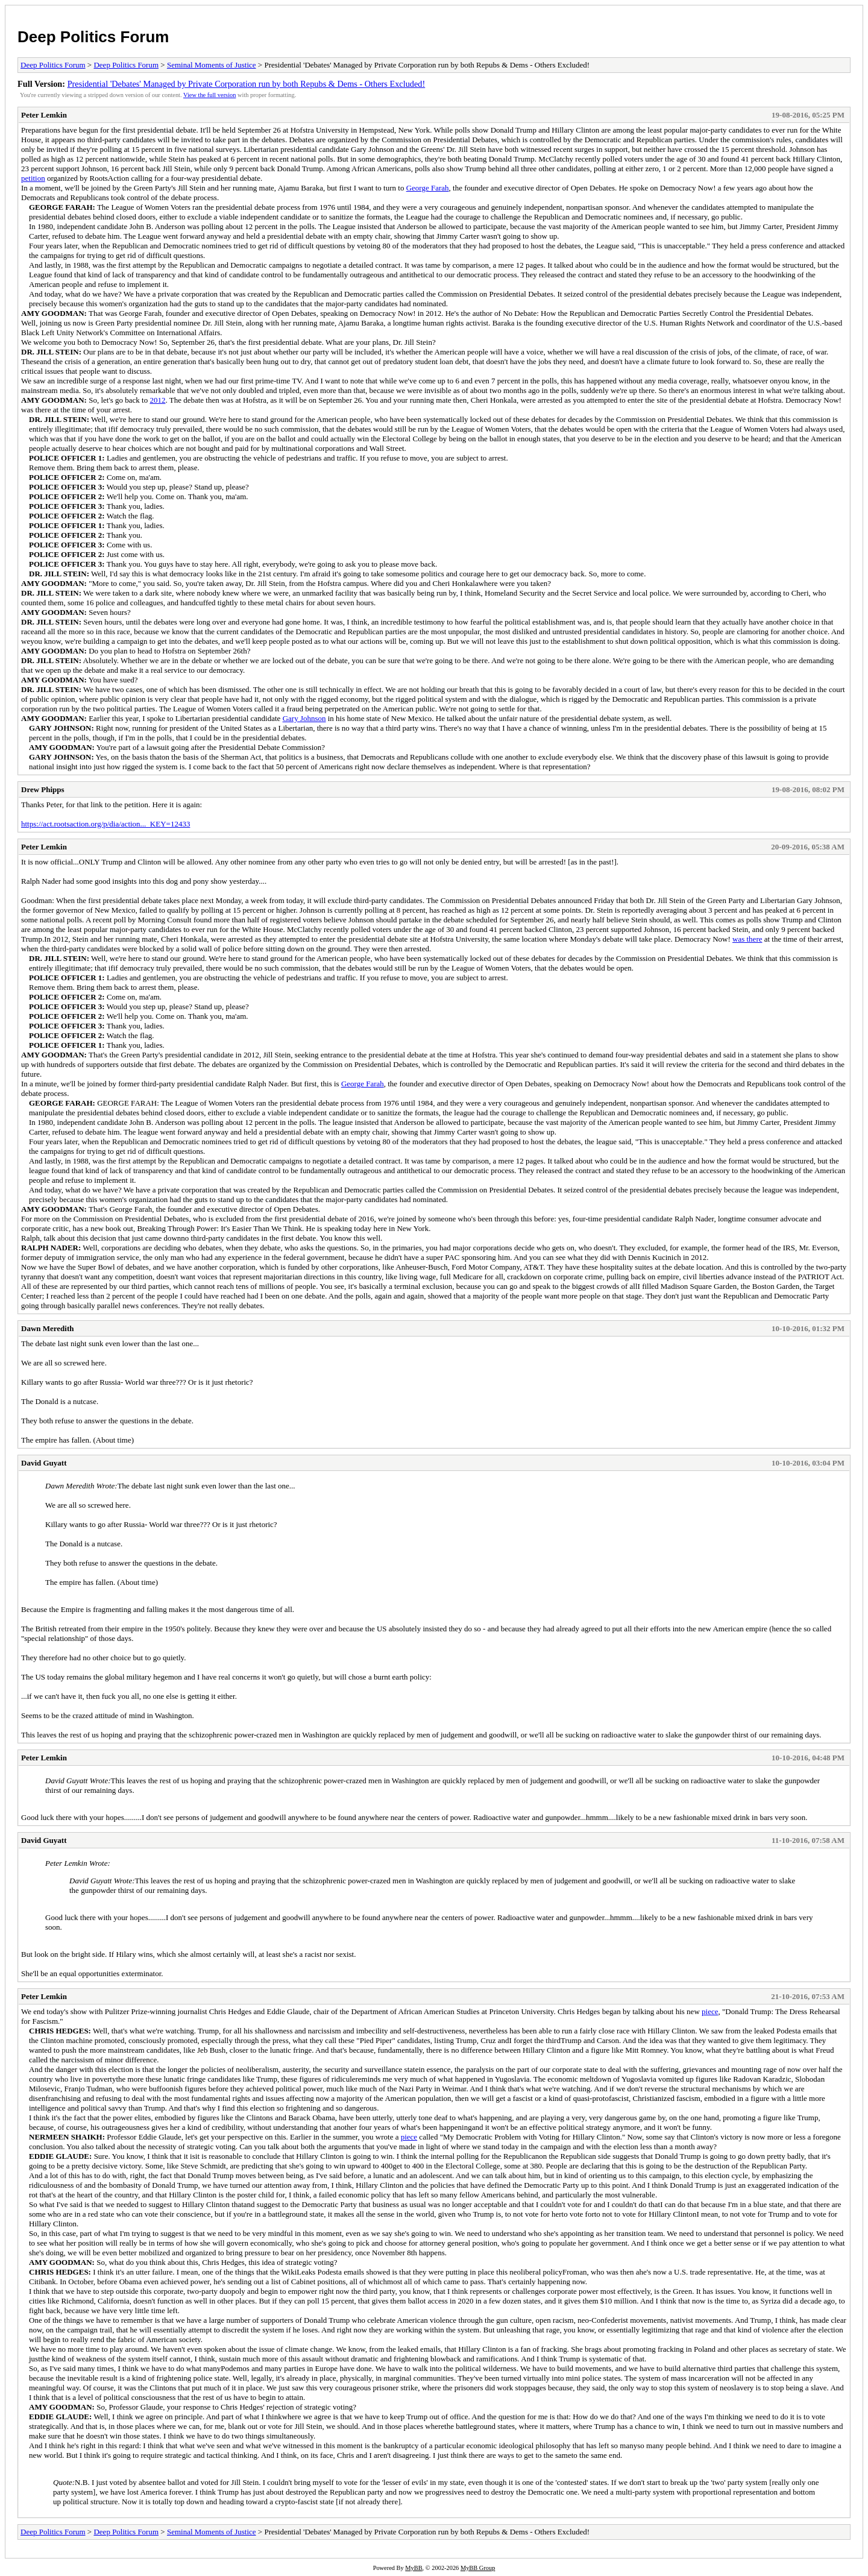 The image size is (868, 2576). What do you see at coordinates (247, 84) in the screenshot?
I see `Presidential 'Debates' Managed by Private Corporation run by both Repubs & Dems - Others Excluded!` at bounding box center [247, 84].